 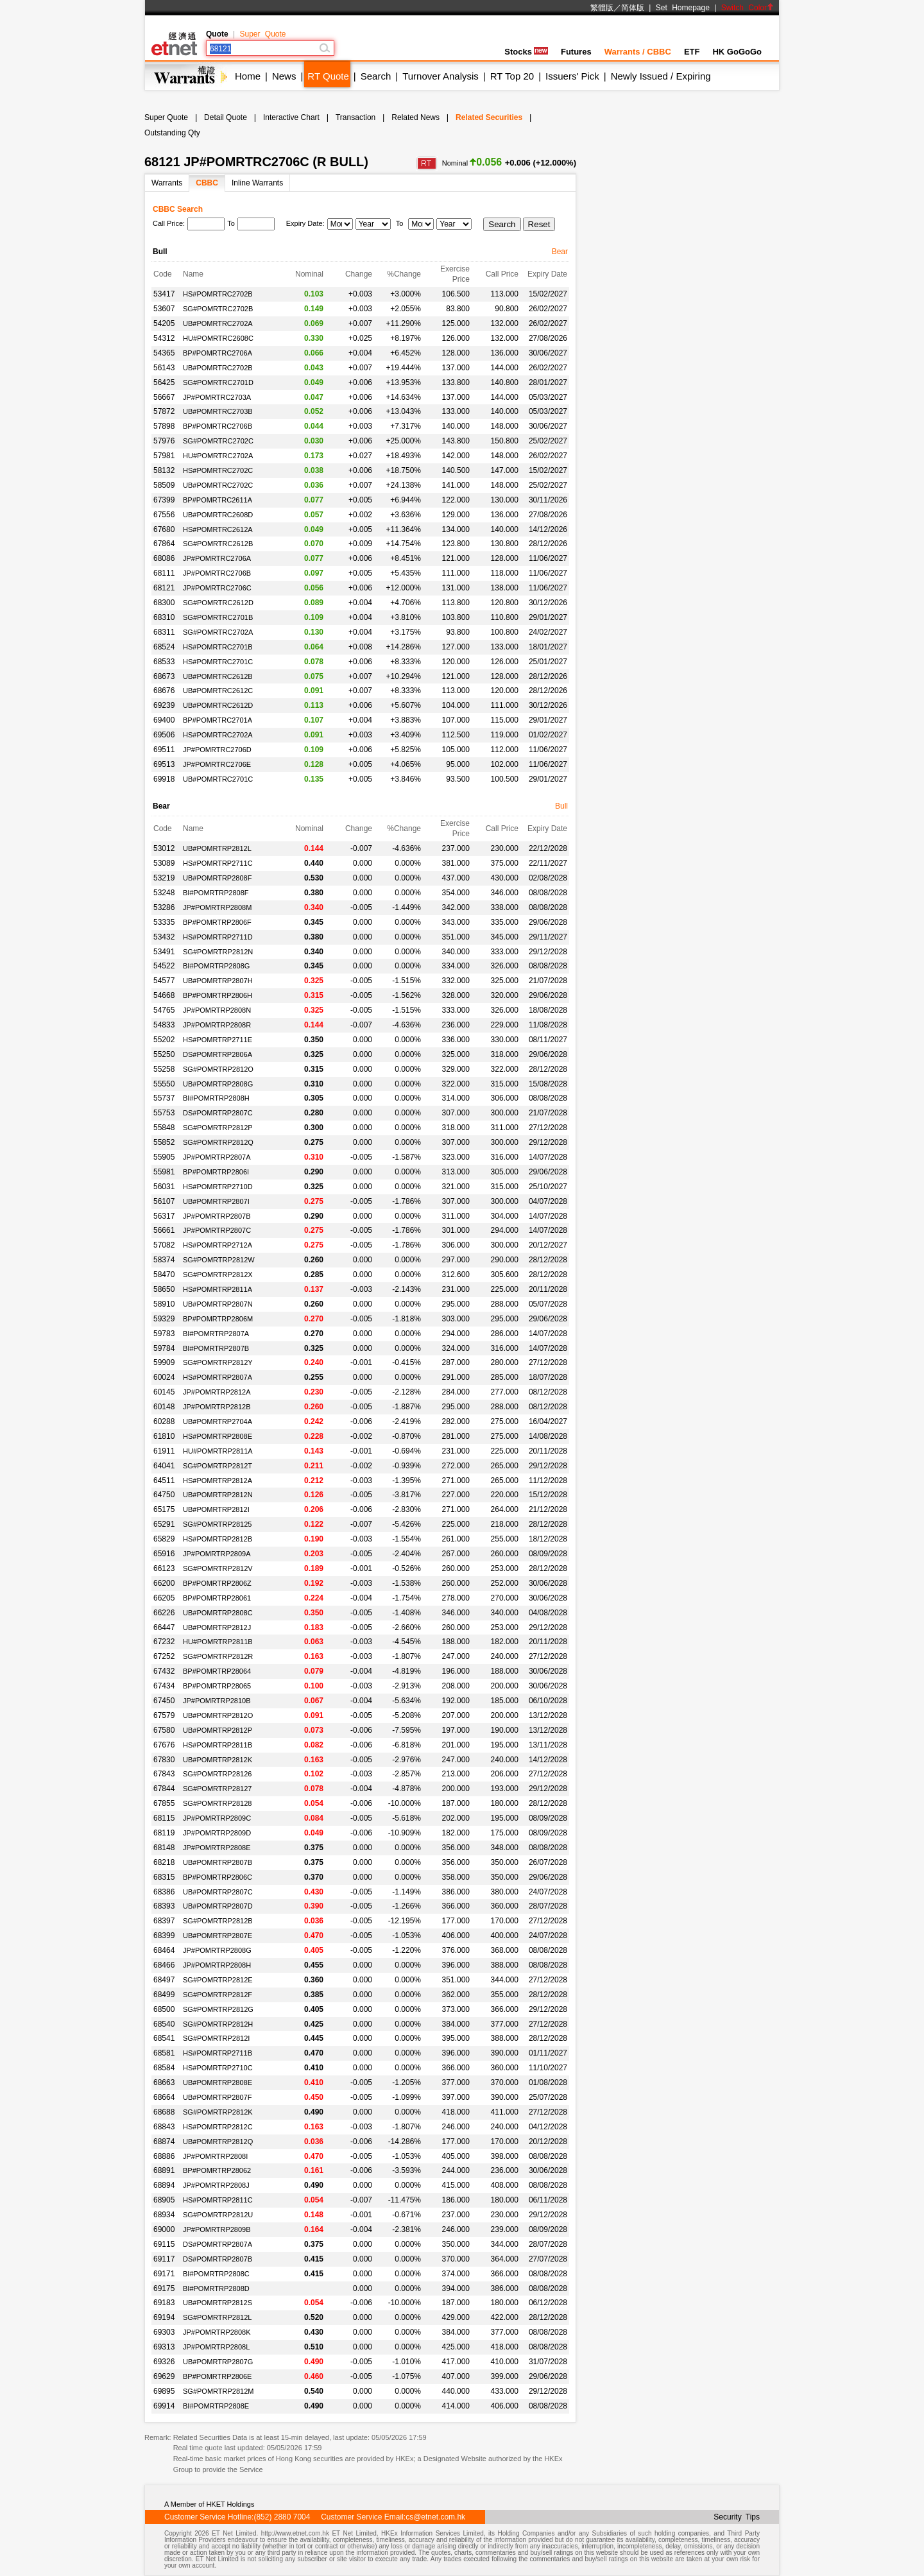 What do you see at coordinates (164, 1759) in the screenshot?
I see `67830` at bounding box center [164, 1759].